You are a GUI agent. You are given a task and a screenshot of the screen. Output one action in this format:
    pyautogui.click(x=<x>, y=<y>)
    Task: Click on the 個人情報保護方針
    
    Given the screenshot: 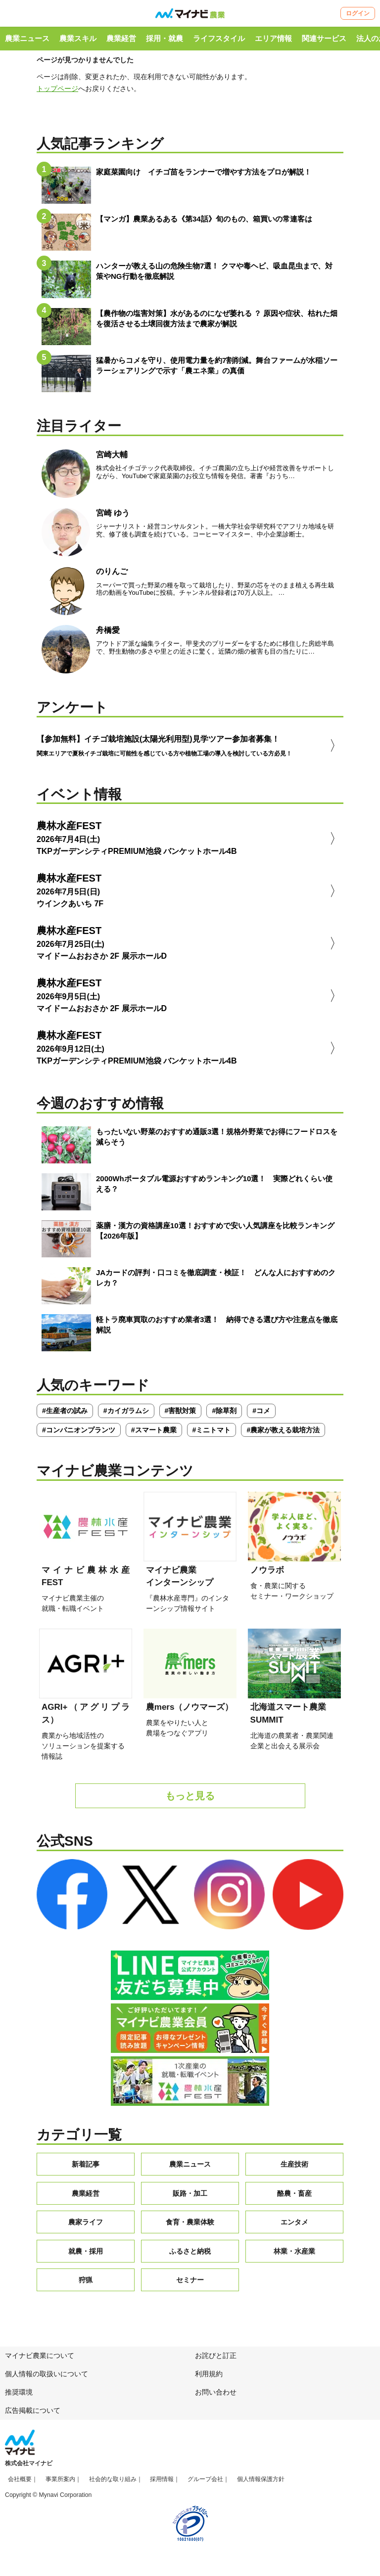 What is the action you would take?
    pyautogui.click(x=261, y=2482)
    